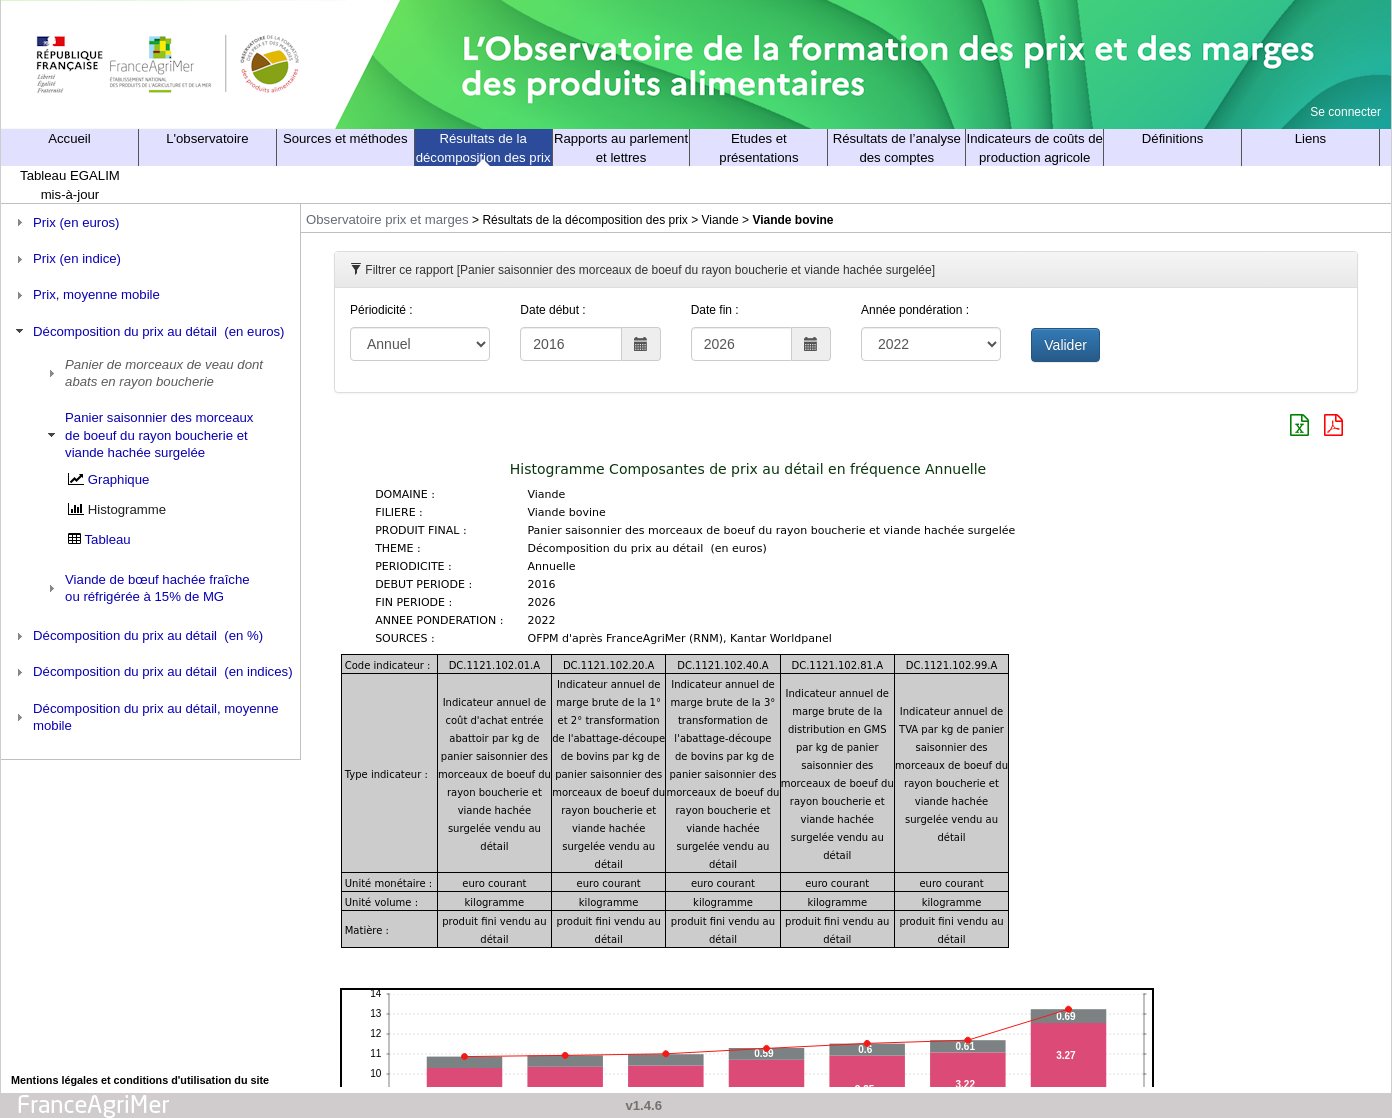  Describe the element at coordinates (148, 434) in the screenshot. I see `Panier saisonnier des morceaux de boeuf du rayon boucherie et viande hachée surgelée [tab]` at that location.